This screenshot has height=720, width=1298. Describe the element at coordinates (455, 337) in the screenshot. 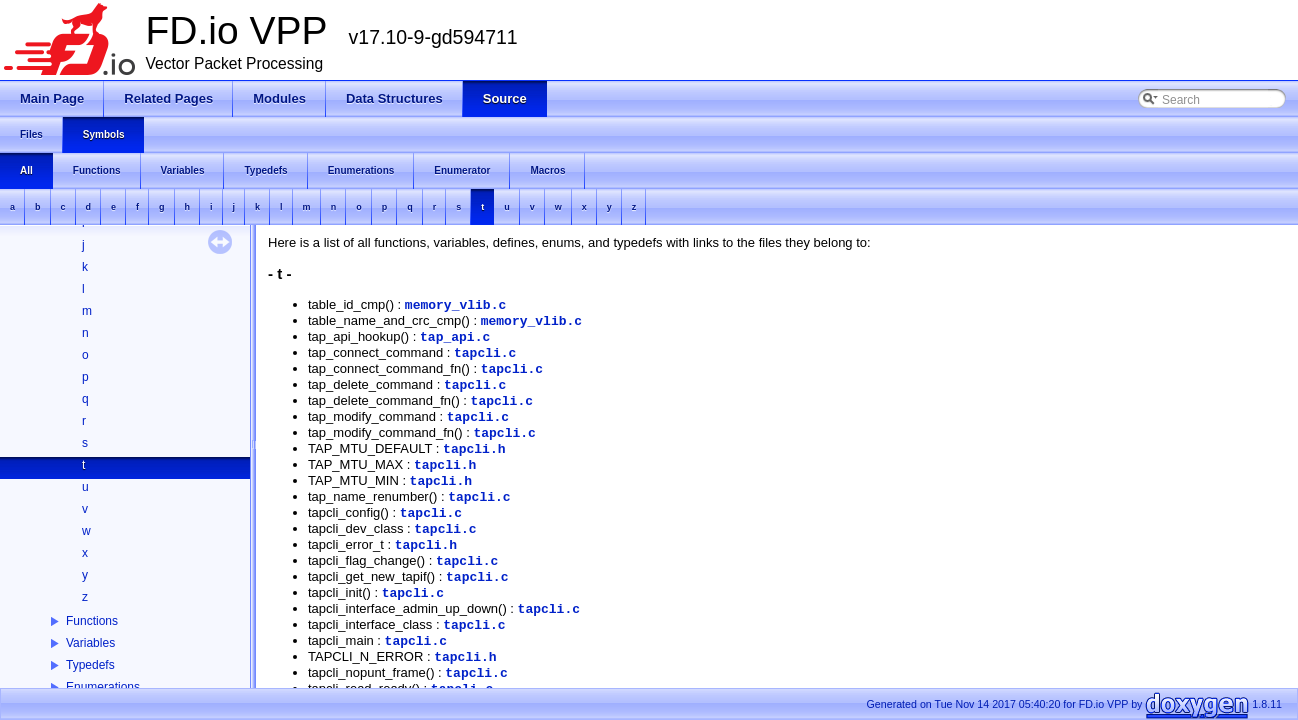

I see `tap_api.c` at that location.